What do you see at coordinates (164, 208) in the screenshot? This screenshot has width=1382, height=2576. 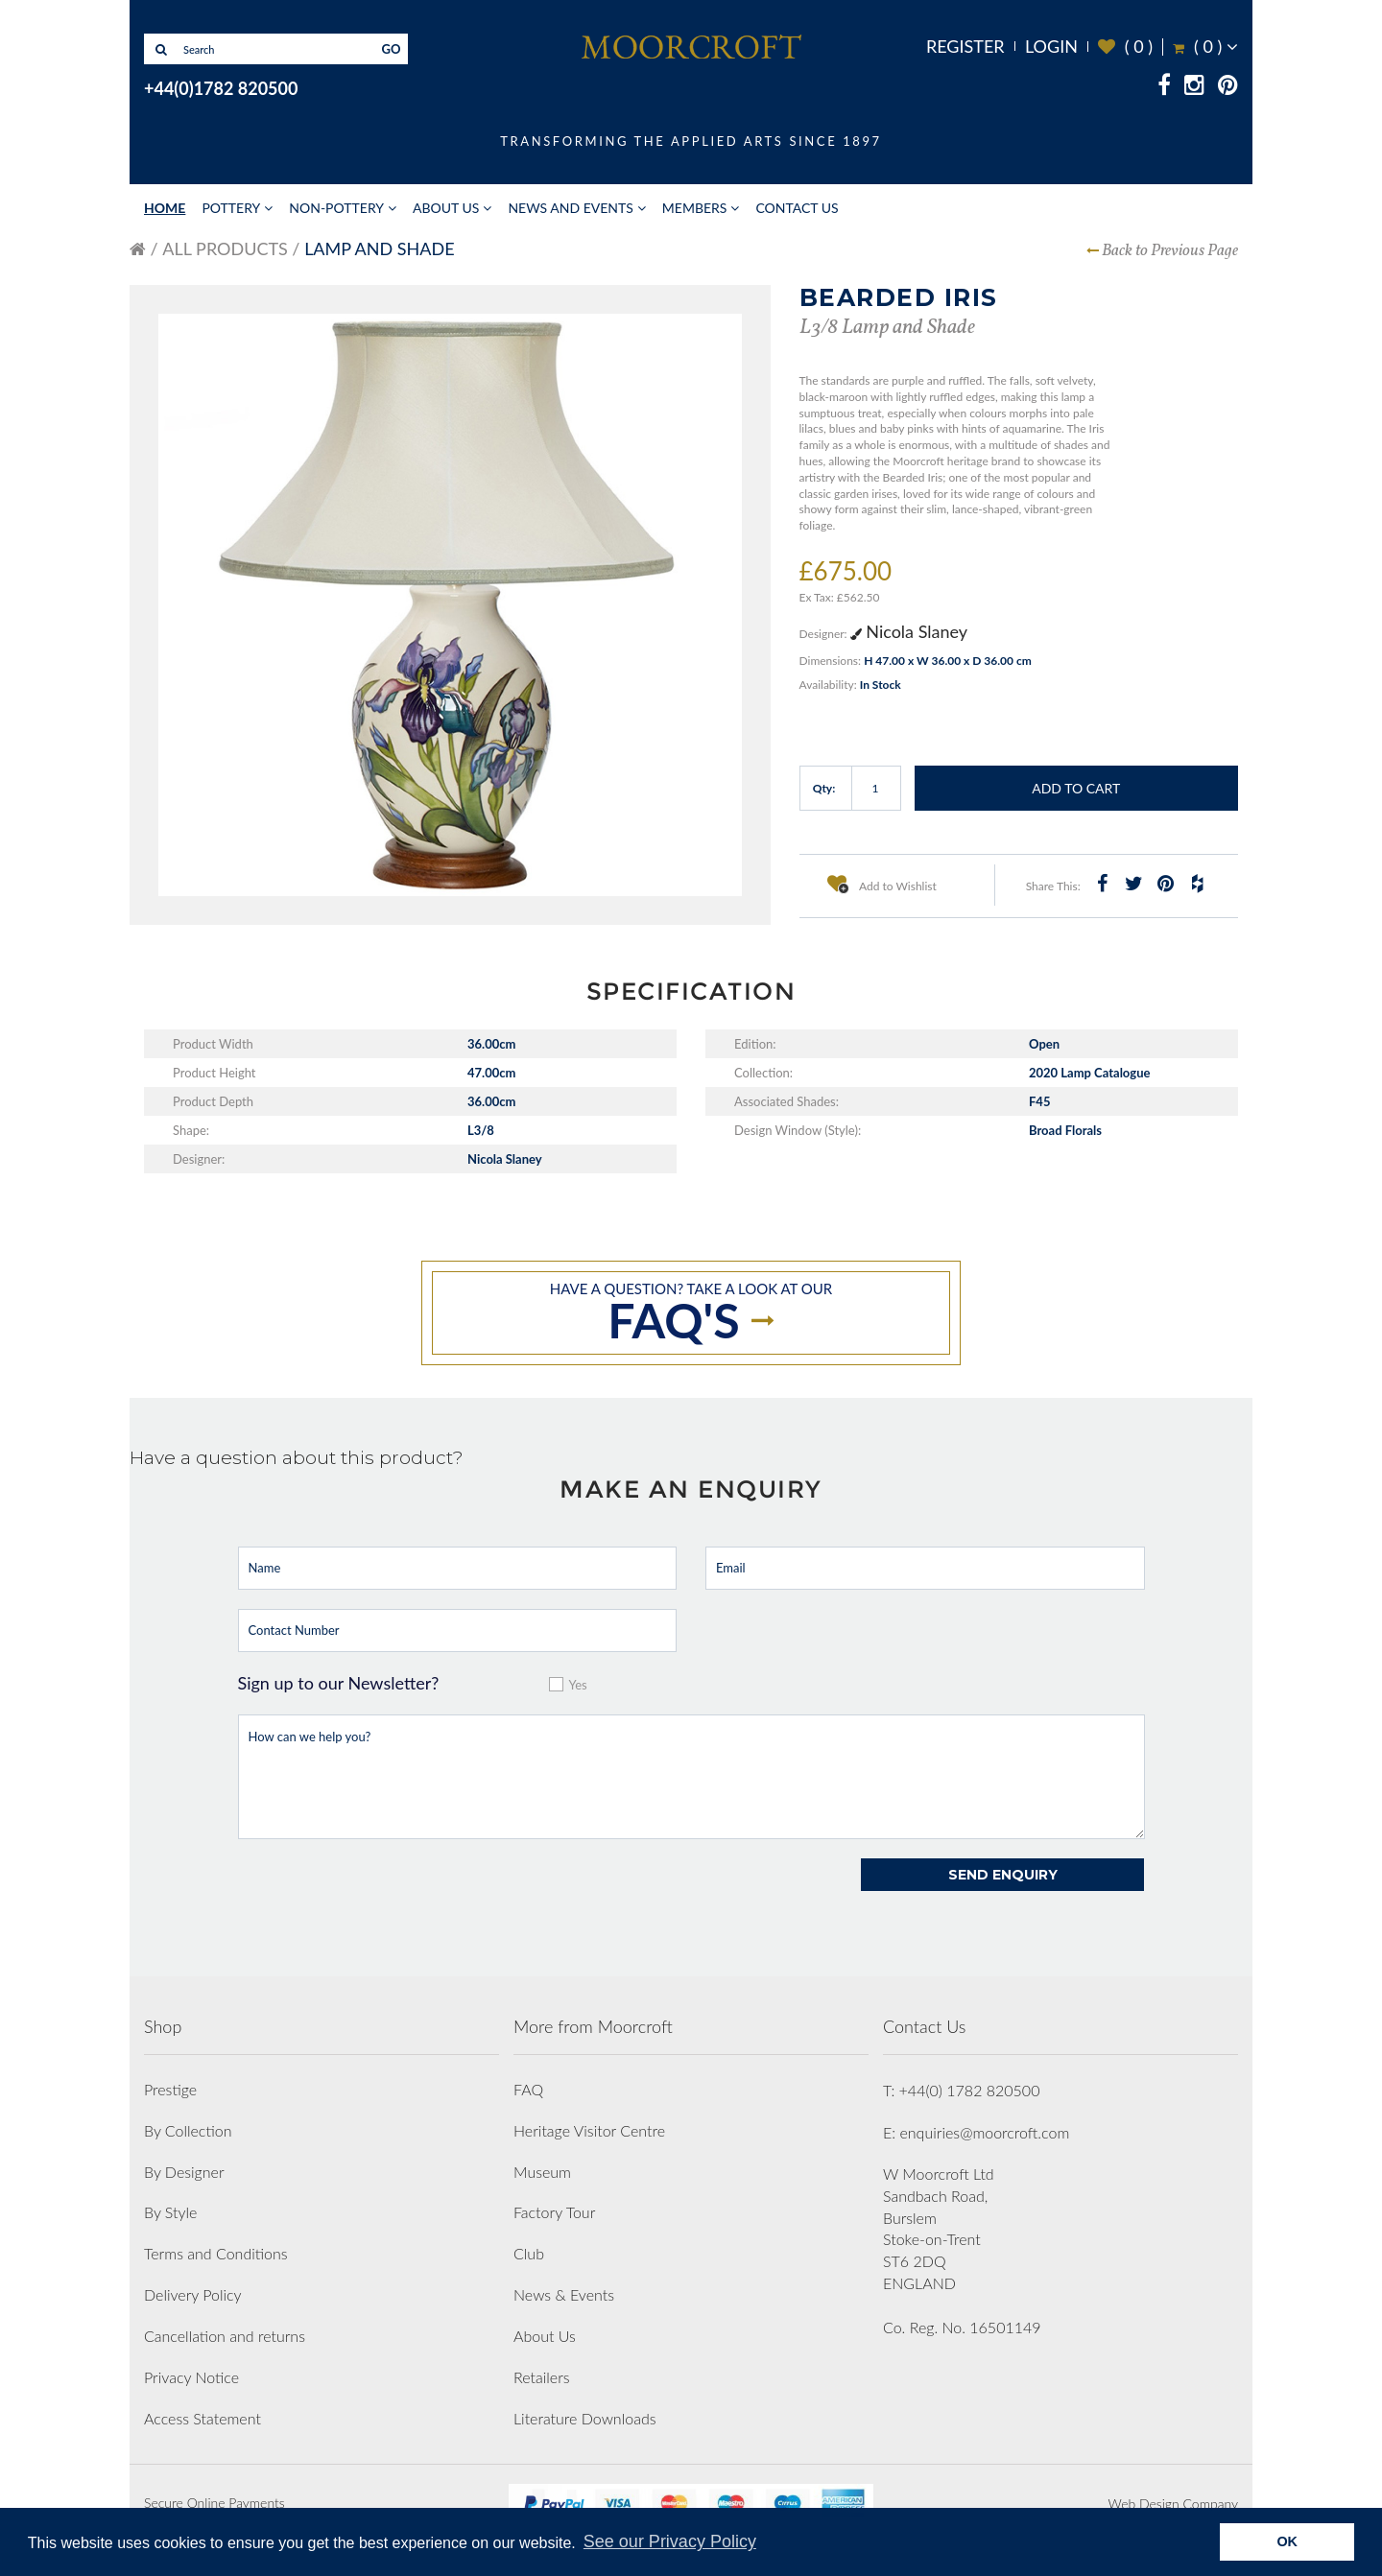 I see `Home` at bounding box center [164, 208].